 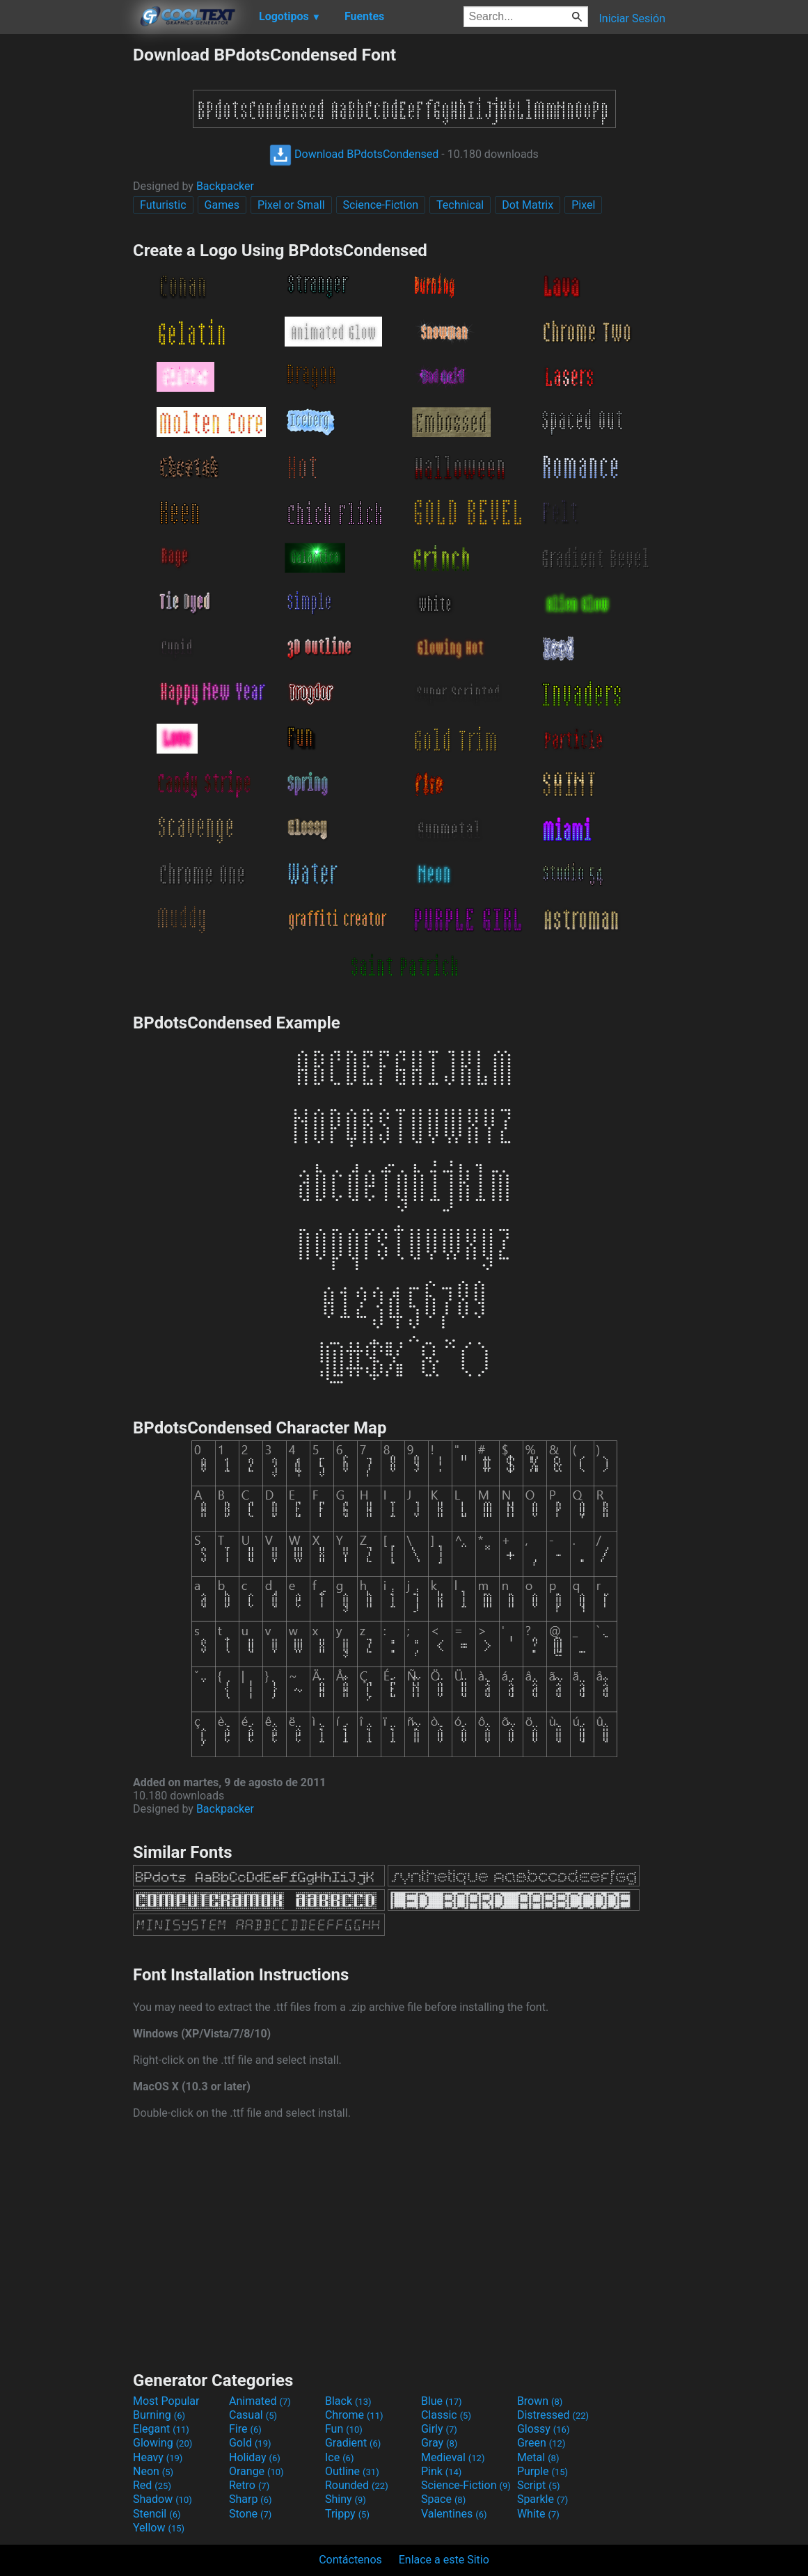 I want to click on Script, so click(x=538, y=2485).